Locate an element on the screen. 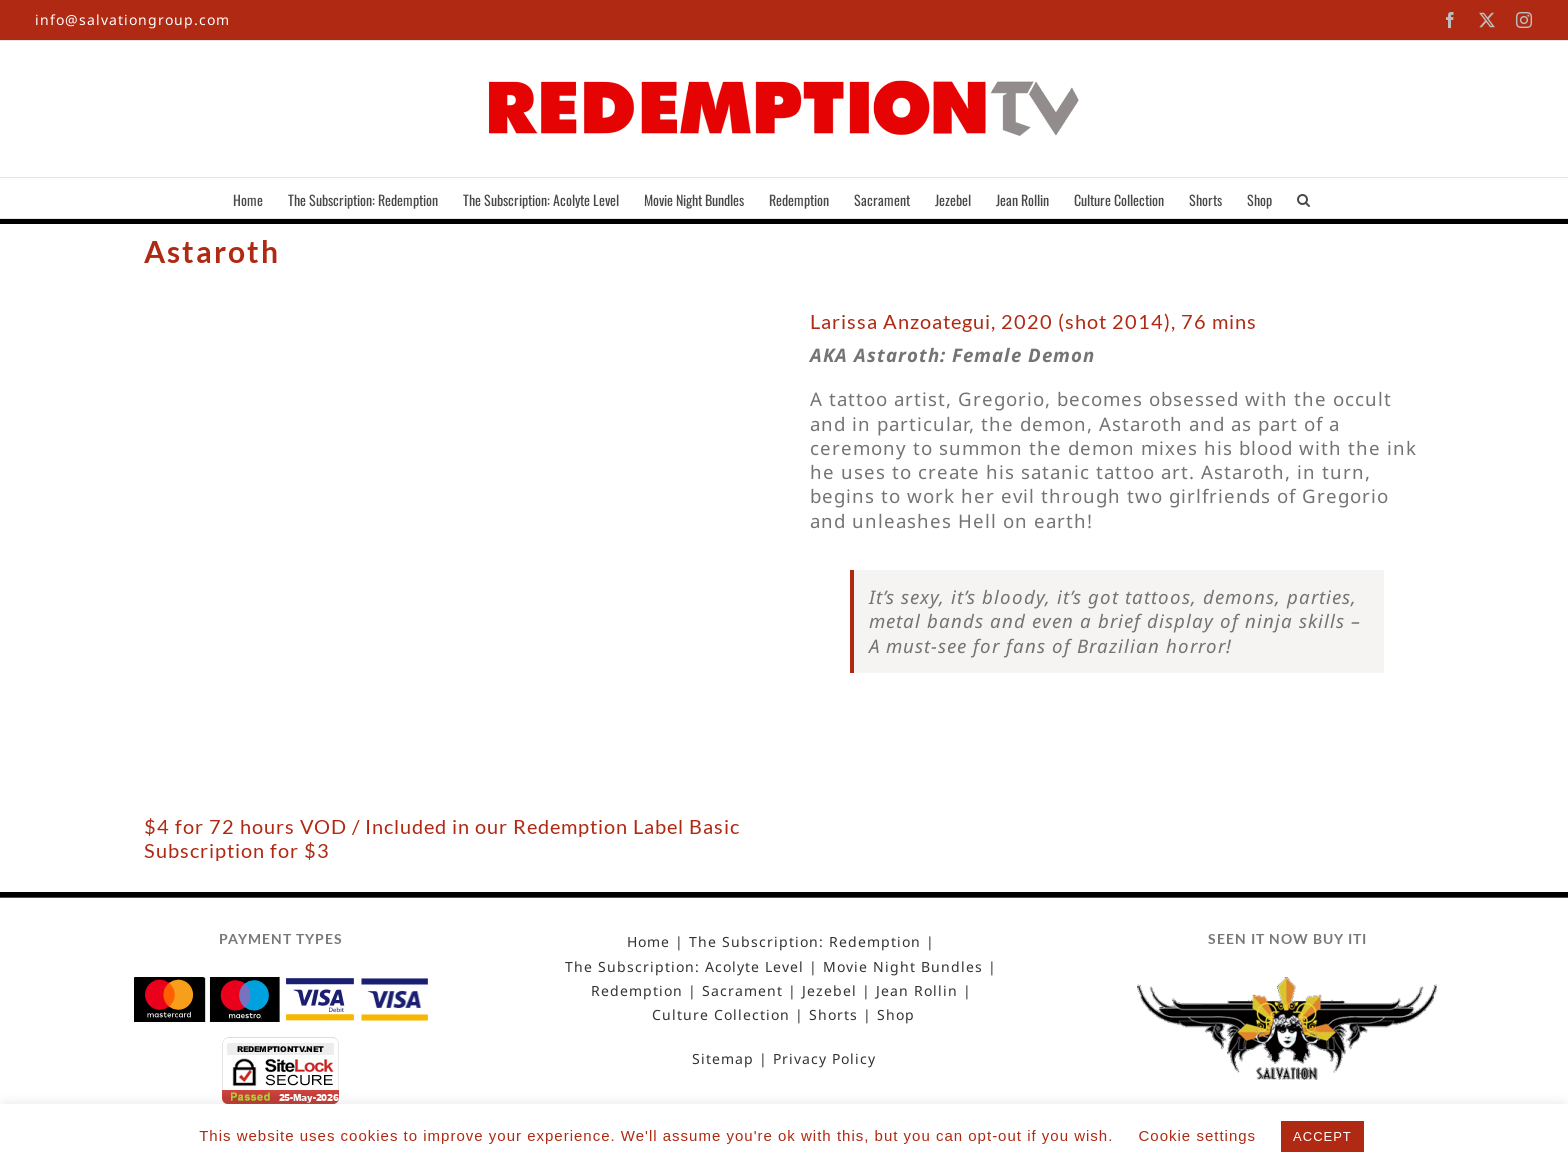 Image resolution: width=1568 pixels, height=1169 pixels. Shorts is located at coordinates (833, 1015).